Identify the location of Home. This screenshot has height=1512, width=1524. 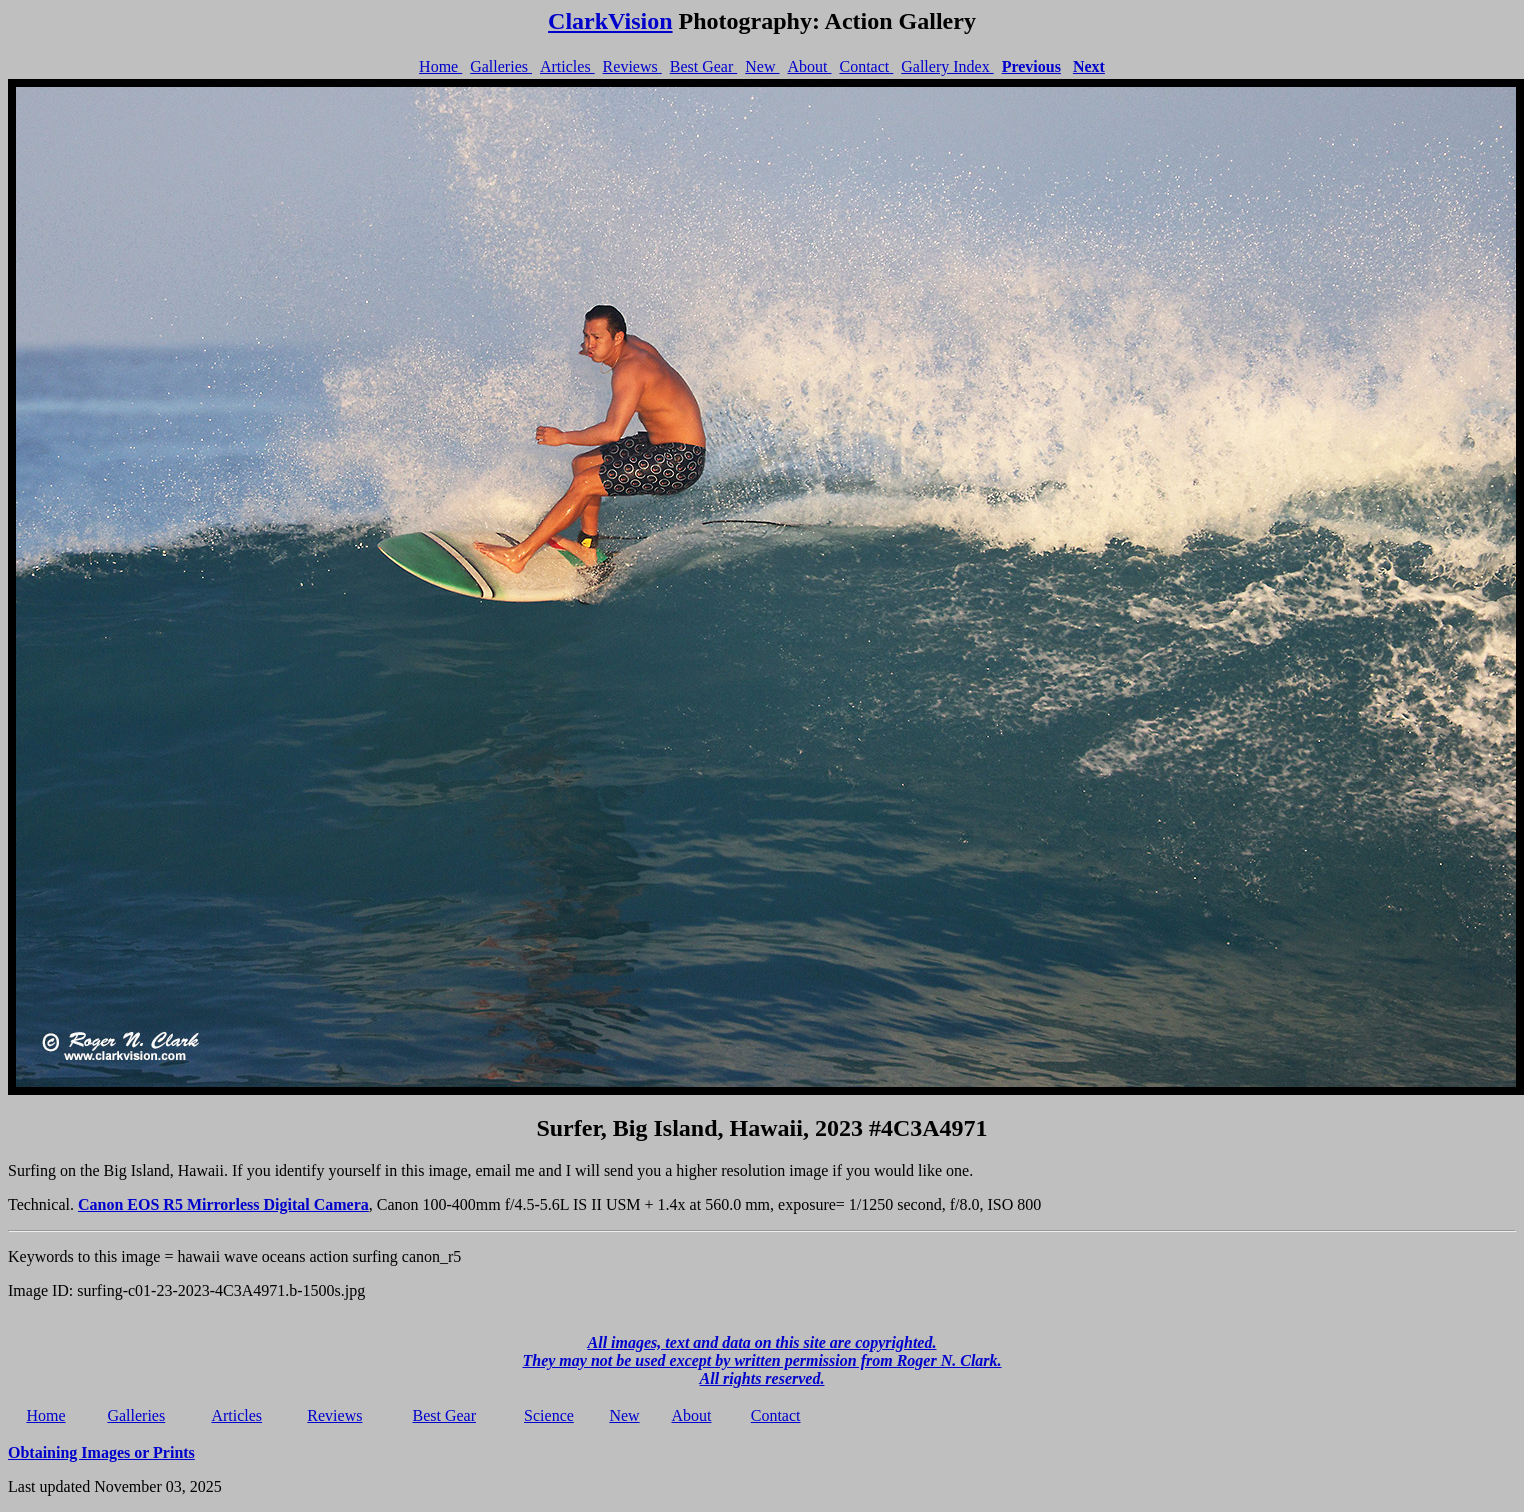
(440, 66).